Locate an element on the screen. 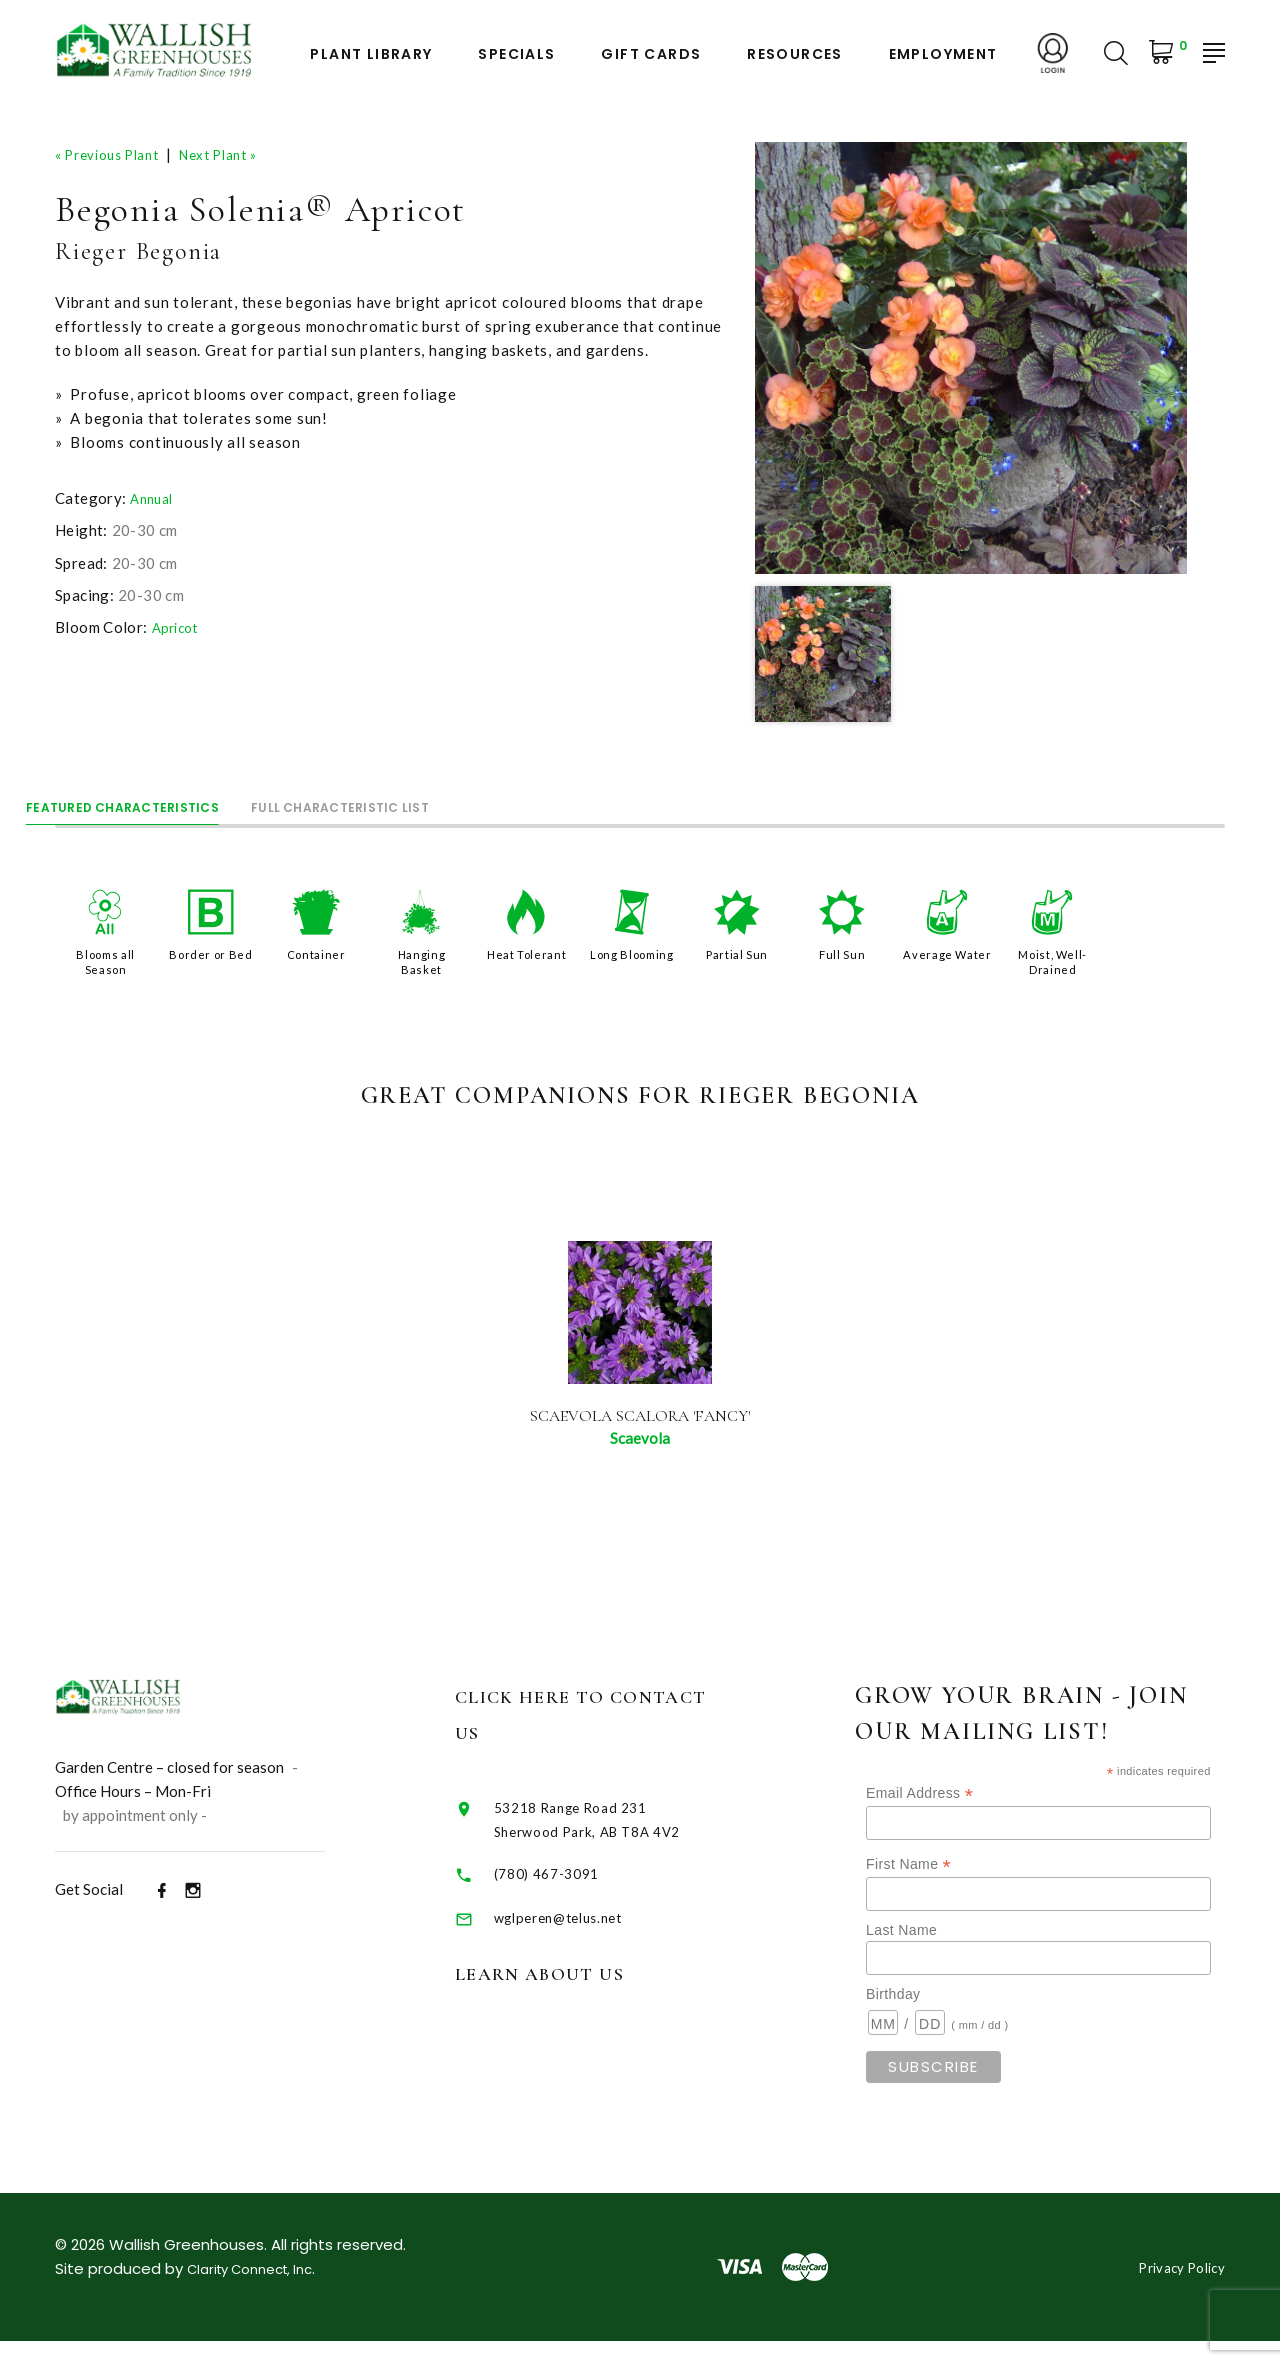  Next Plant » is located at coordinates (242, 154).